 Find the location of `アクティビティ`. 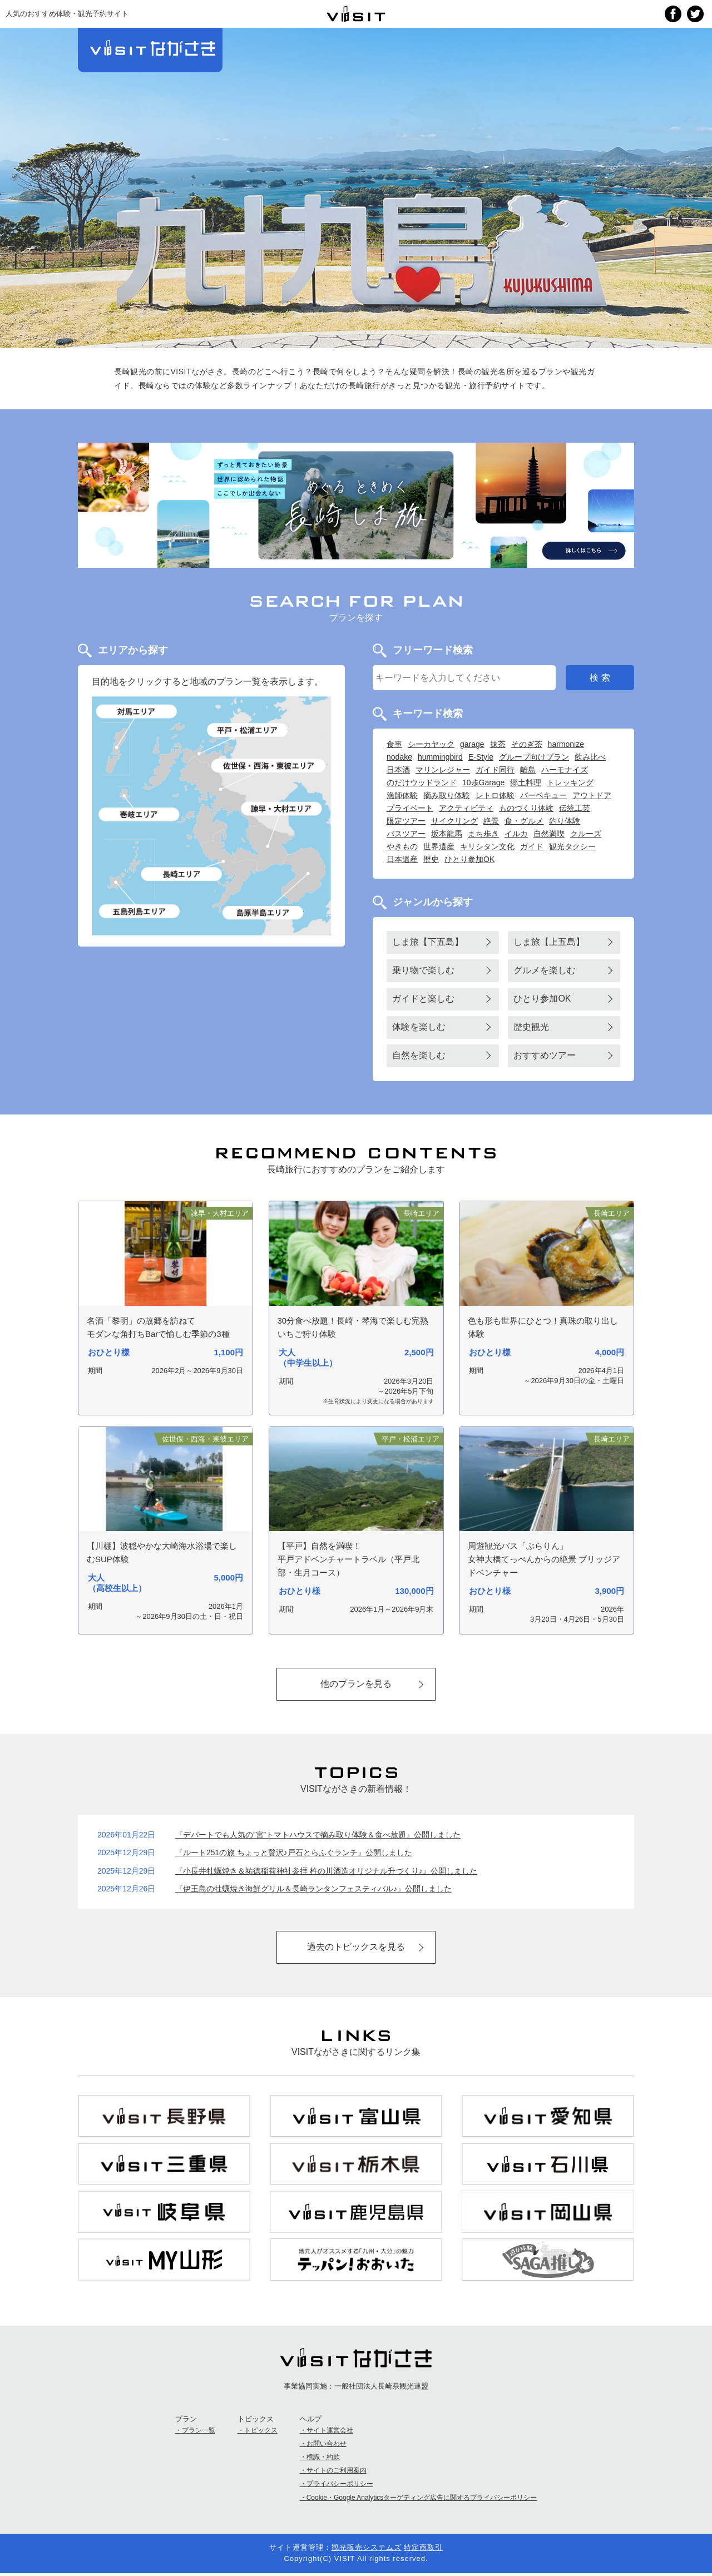

アクティビティ is located at coordinates (466, 808).